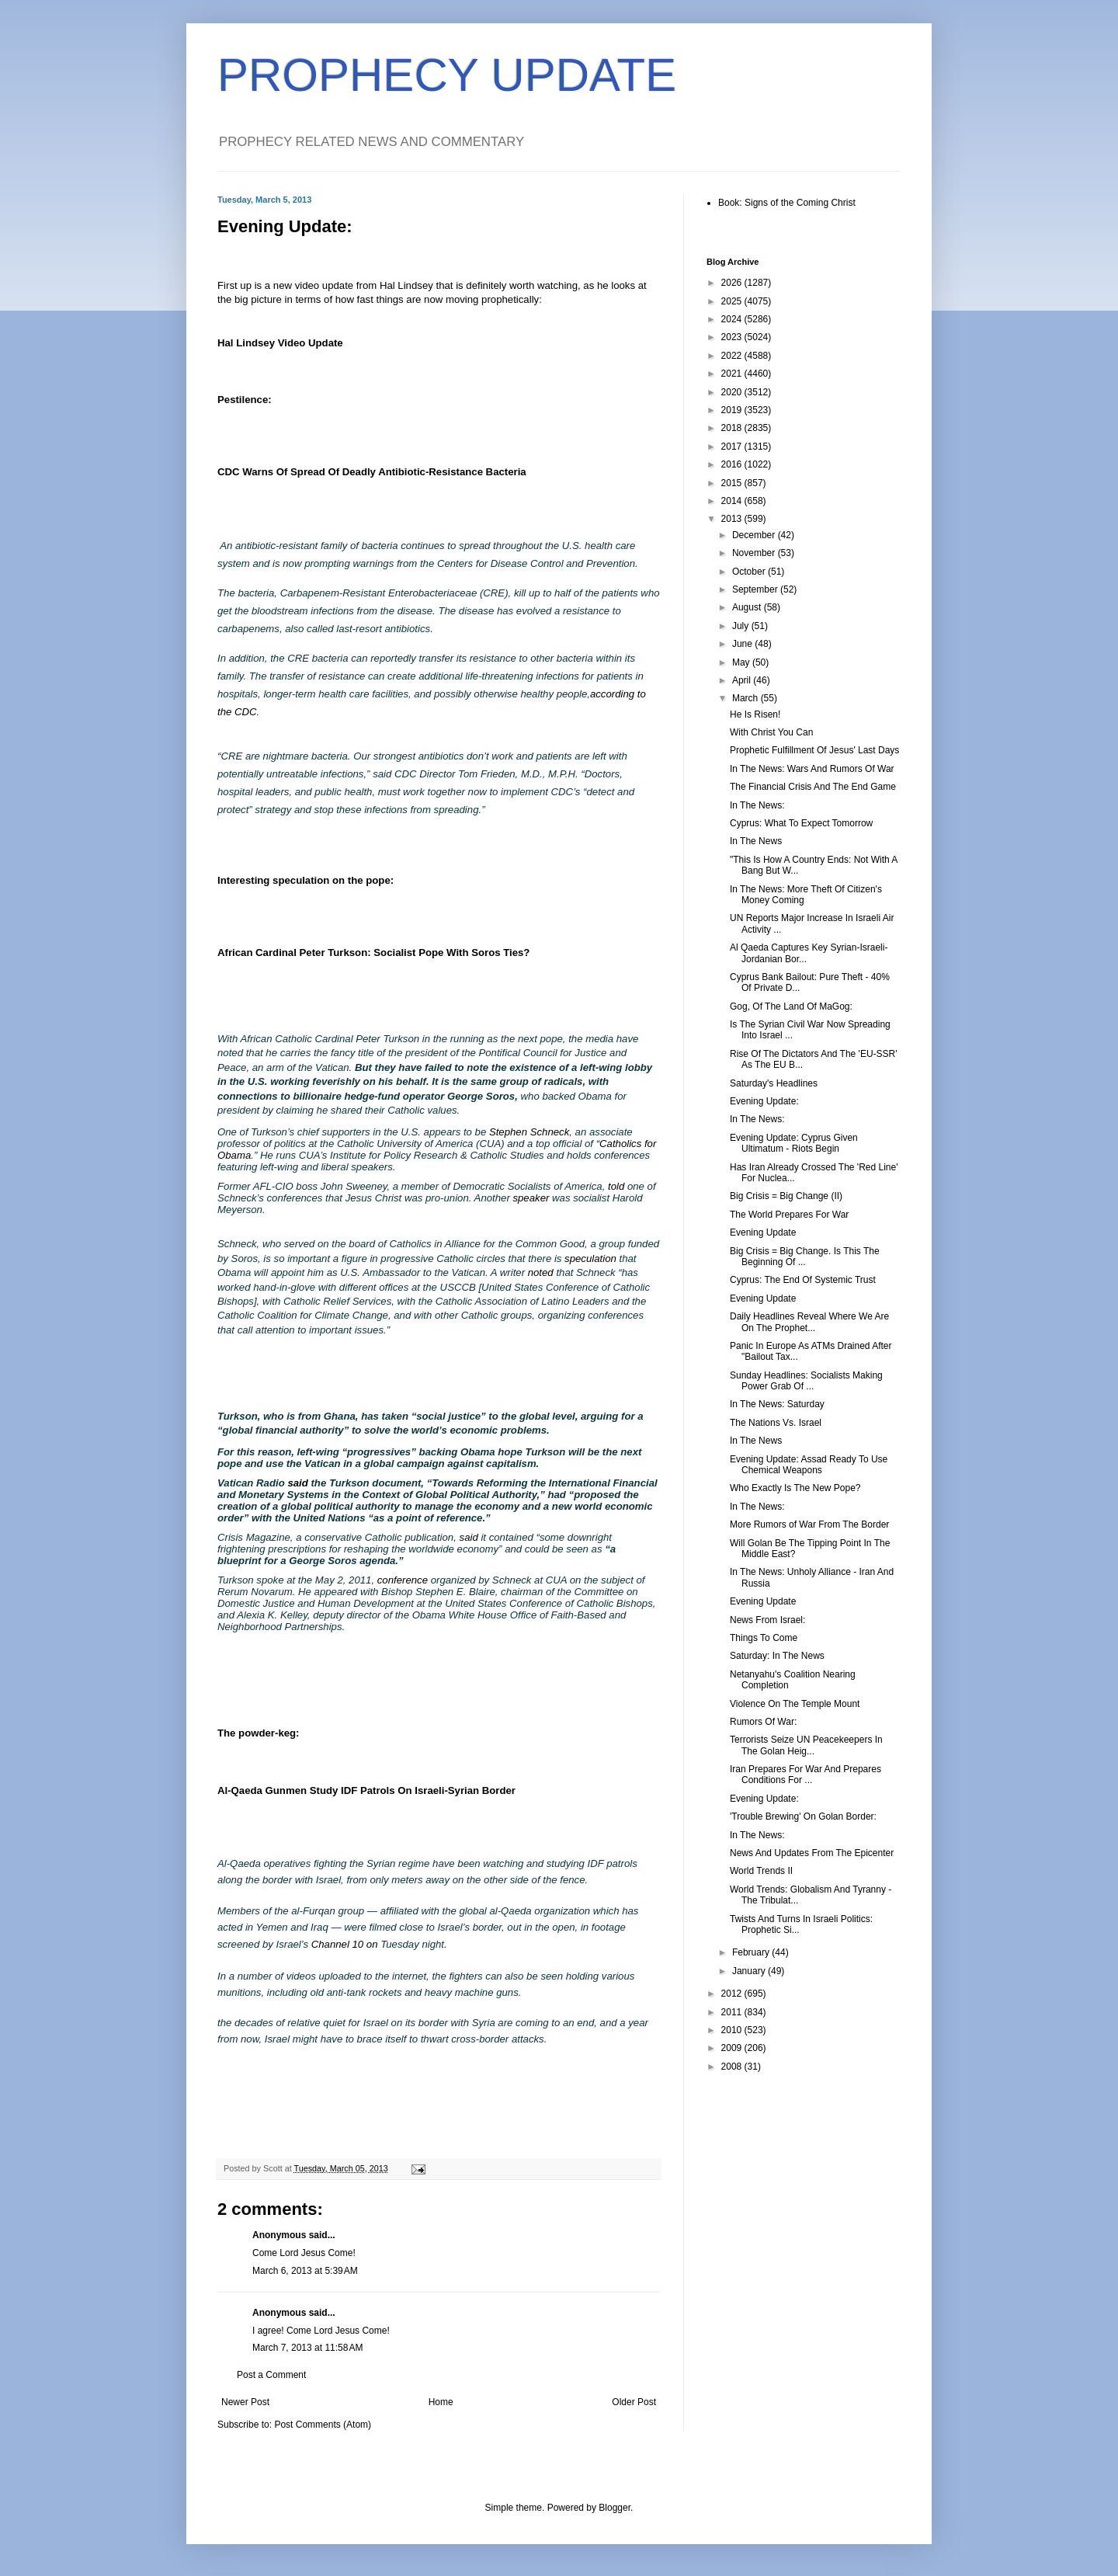  Describe the element at coordinates (733, 427) in the screenshot. I see `2018` at that location.